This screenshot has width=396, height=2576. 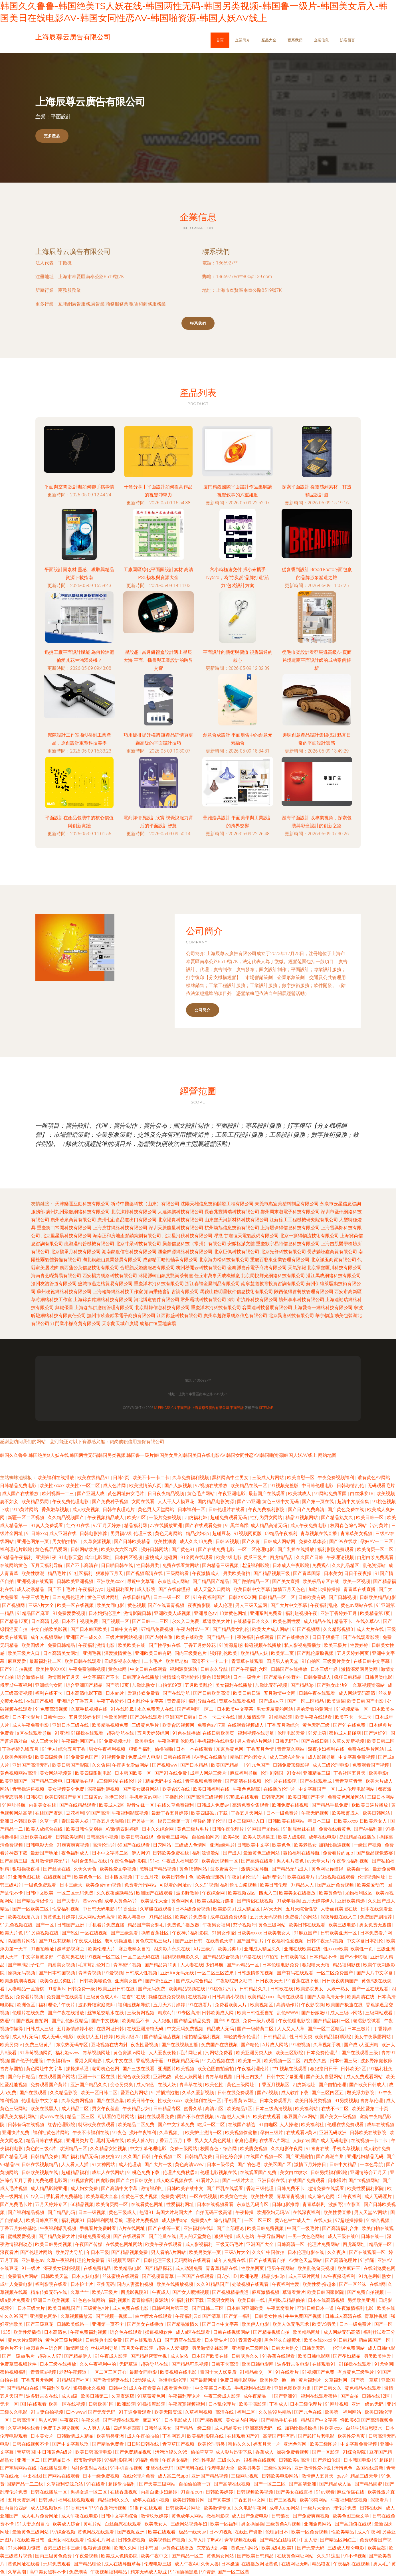 I want to click on 无码免费观看, so click(x=57, y=2564).